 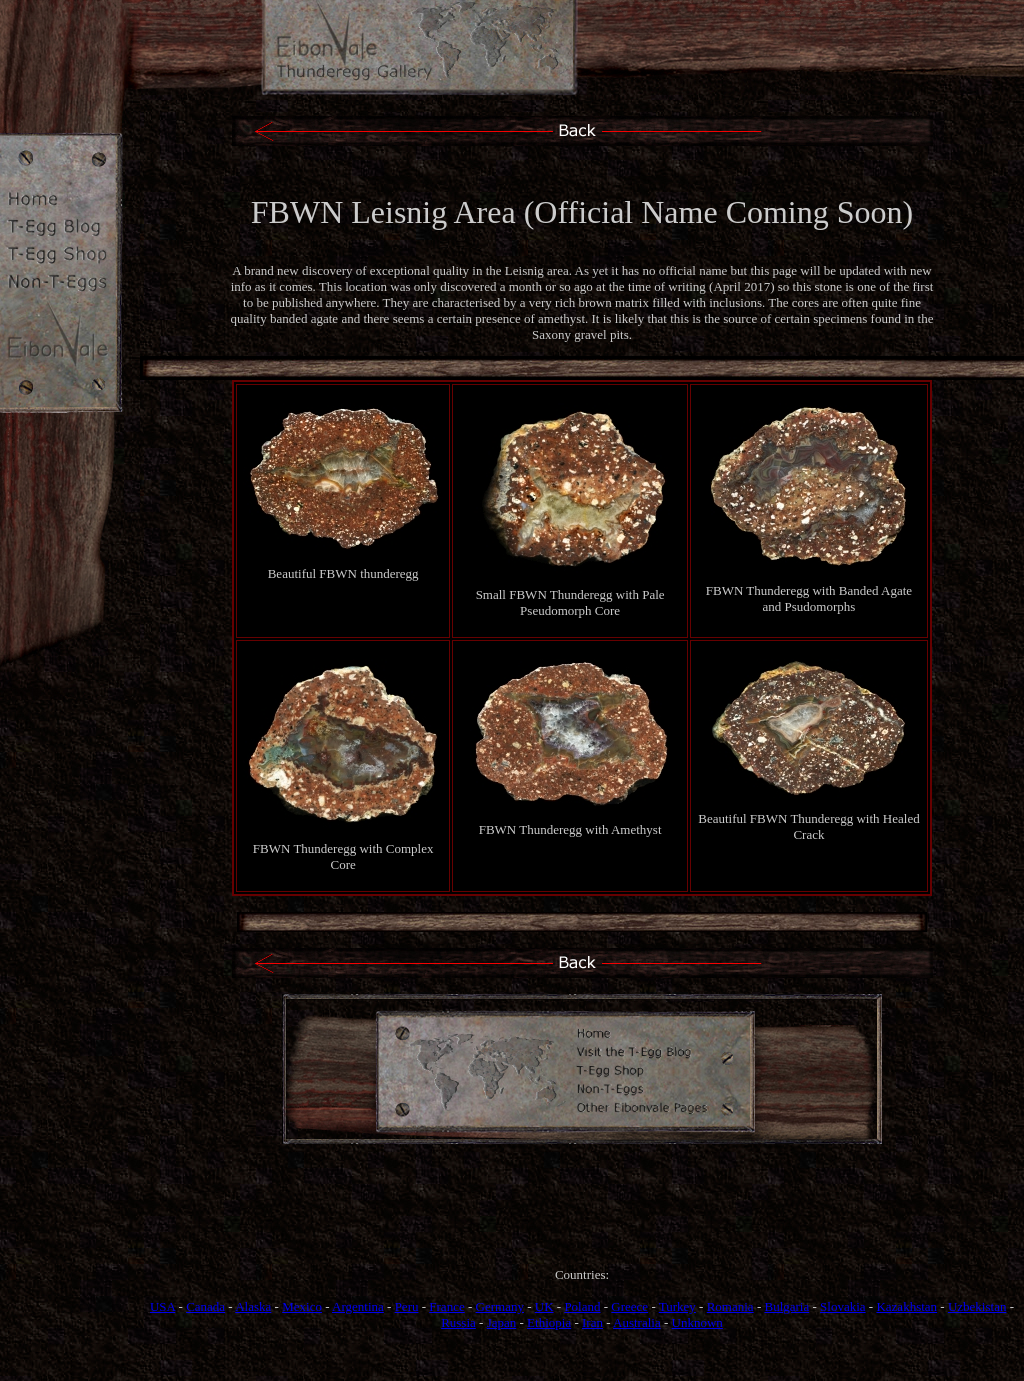 What do you see at coordinates (906, 1306) in the screenshot?
I see `Kazakhstan` at bounding box center [906, 1306].